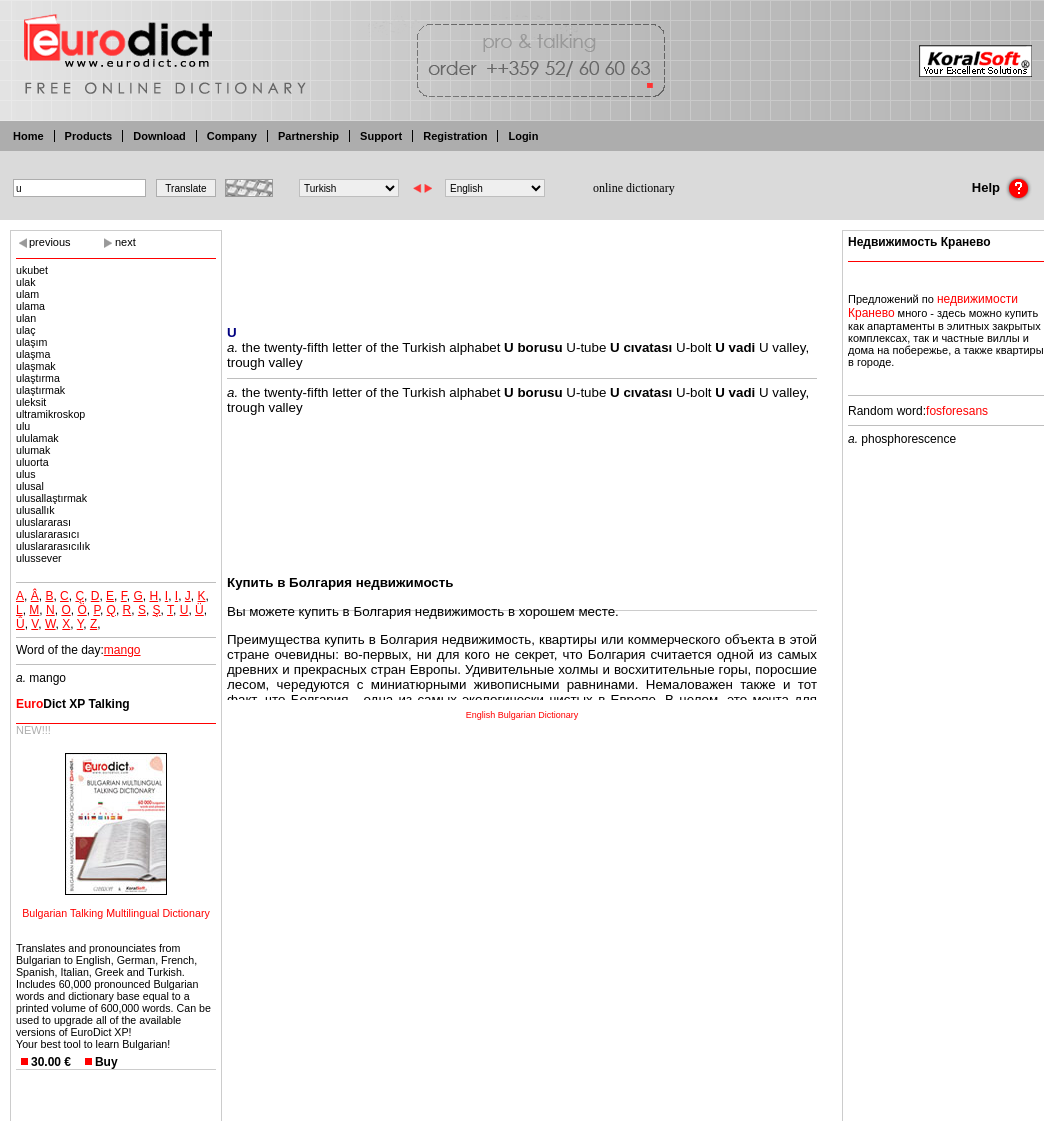 This screenshot has height=1121, width=1044. Describe the element at coordinates (522, 715) in the screenshot. I see `English Bulgarian Dictionary` at that location.